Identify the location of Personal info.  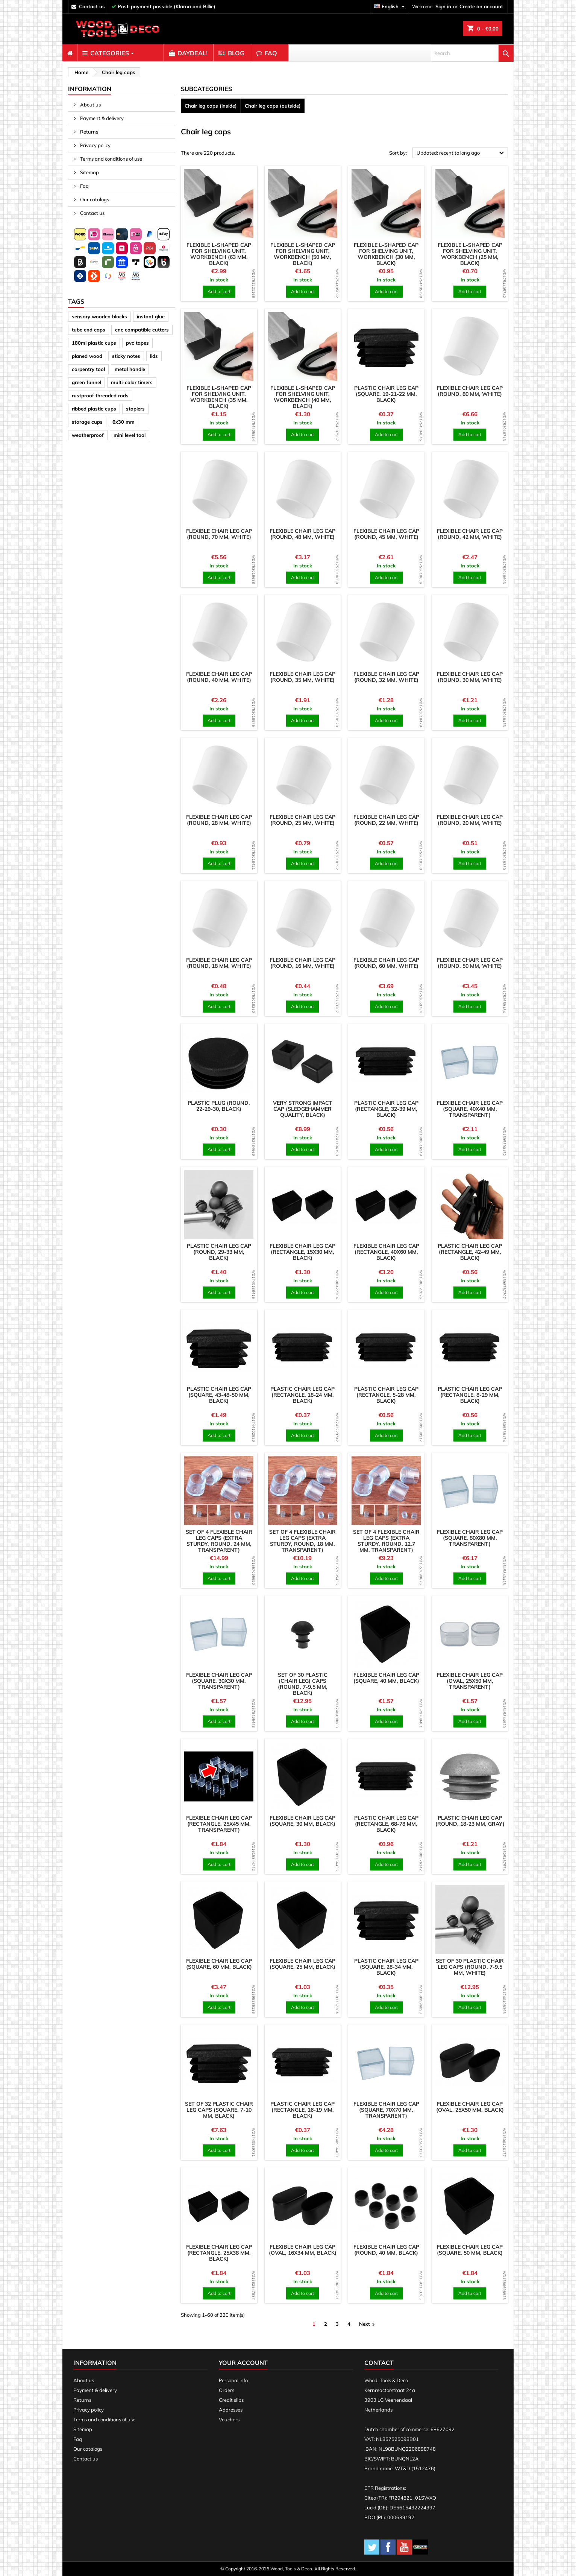
(233, 2380).